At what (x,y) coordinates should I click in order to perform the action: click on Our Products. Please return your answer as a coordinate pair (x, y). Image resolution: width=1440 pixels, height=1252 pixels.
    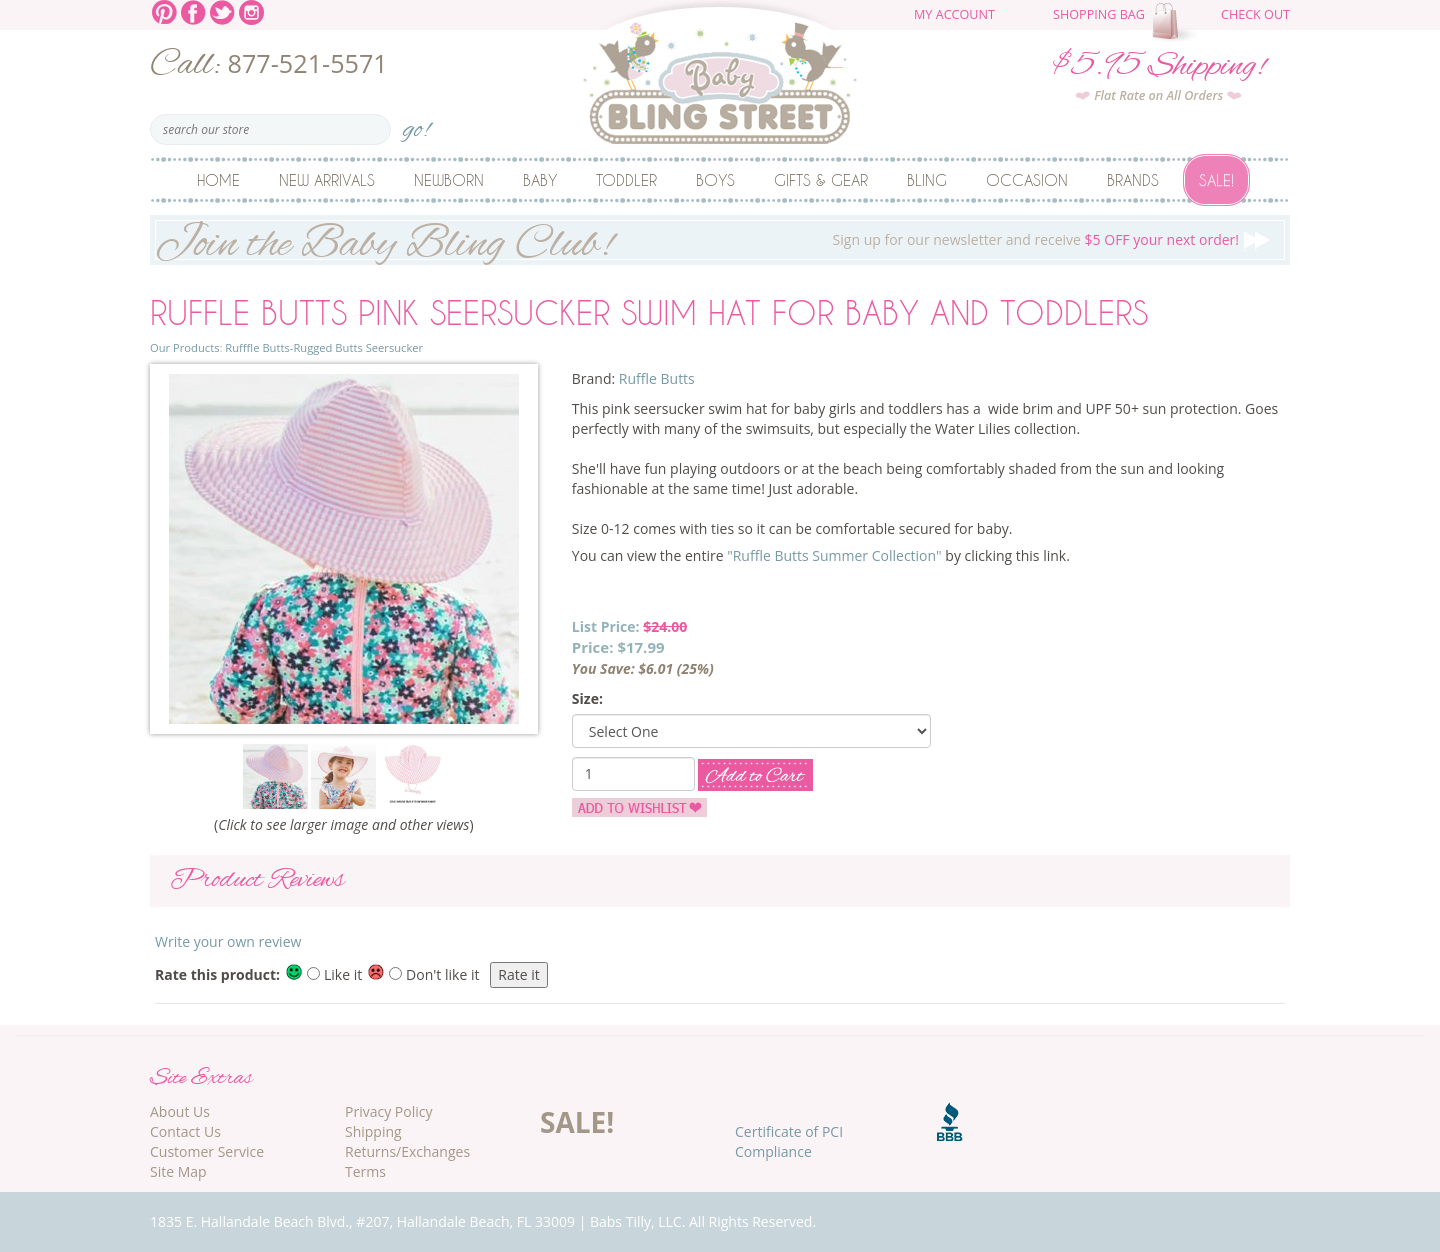
    Looking at the image, I should click on (184, 347).